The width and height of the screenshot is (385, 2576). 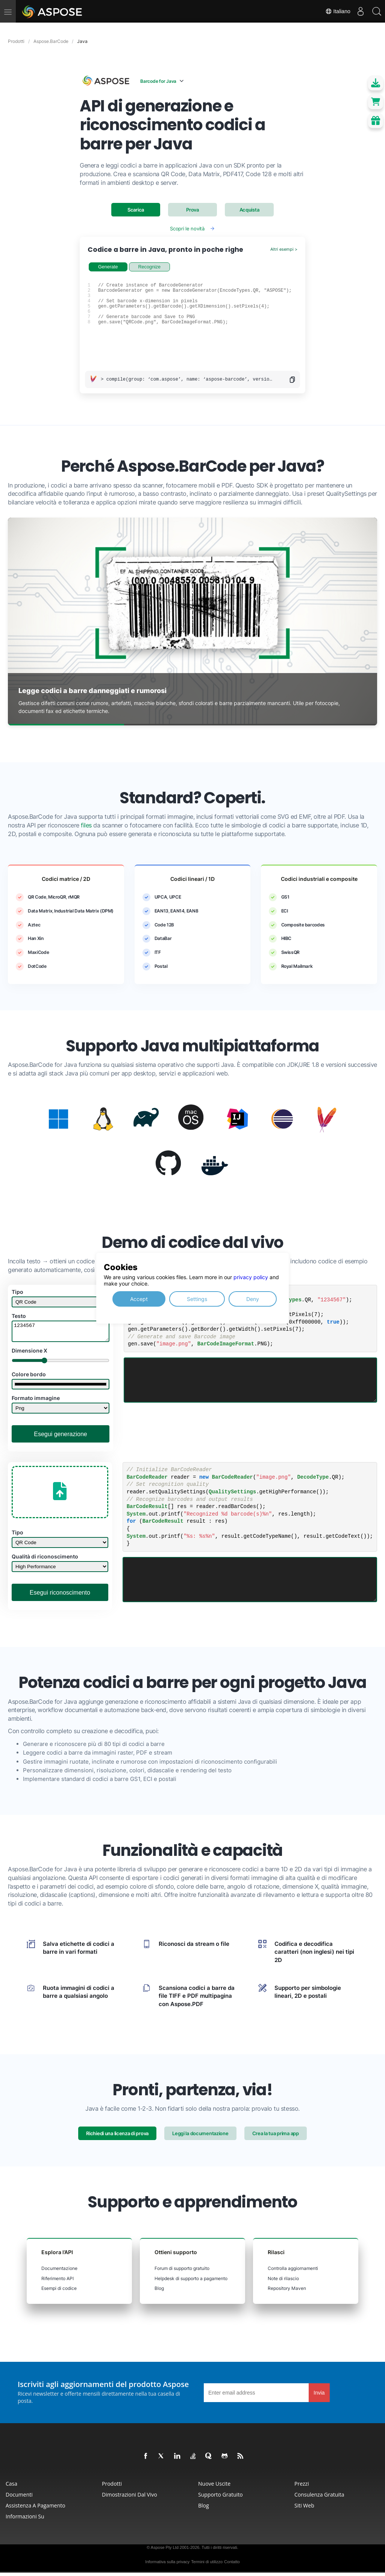 What do you see at coordinates (60, 1596) in the screenshot?
I see `Esegui riconoscimento` at bounding box center [60, 1596].